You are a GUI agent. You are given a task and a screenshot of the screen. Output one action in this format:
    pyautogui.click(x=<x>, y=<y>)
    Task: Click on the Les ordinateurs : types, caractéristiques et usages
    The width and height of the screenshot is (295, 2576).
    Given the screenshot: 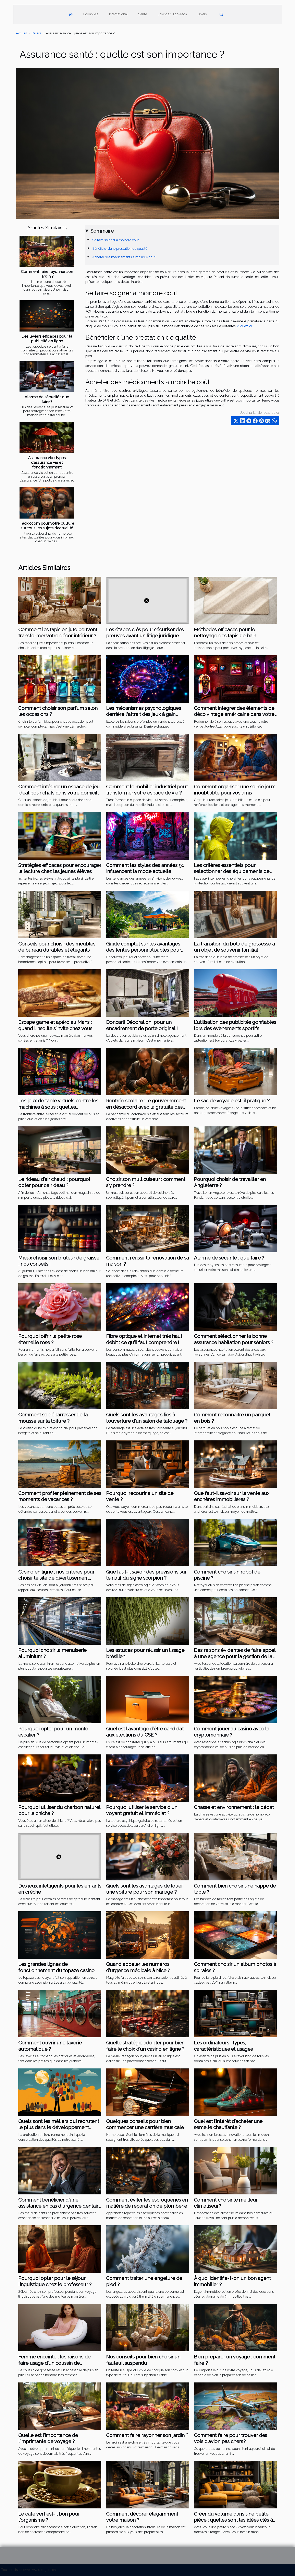 What is the action you would take?
    pyautogui.click(x=223, y=2046)
    